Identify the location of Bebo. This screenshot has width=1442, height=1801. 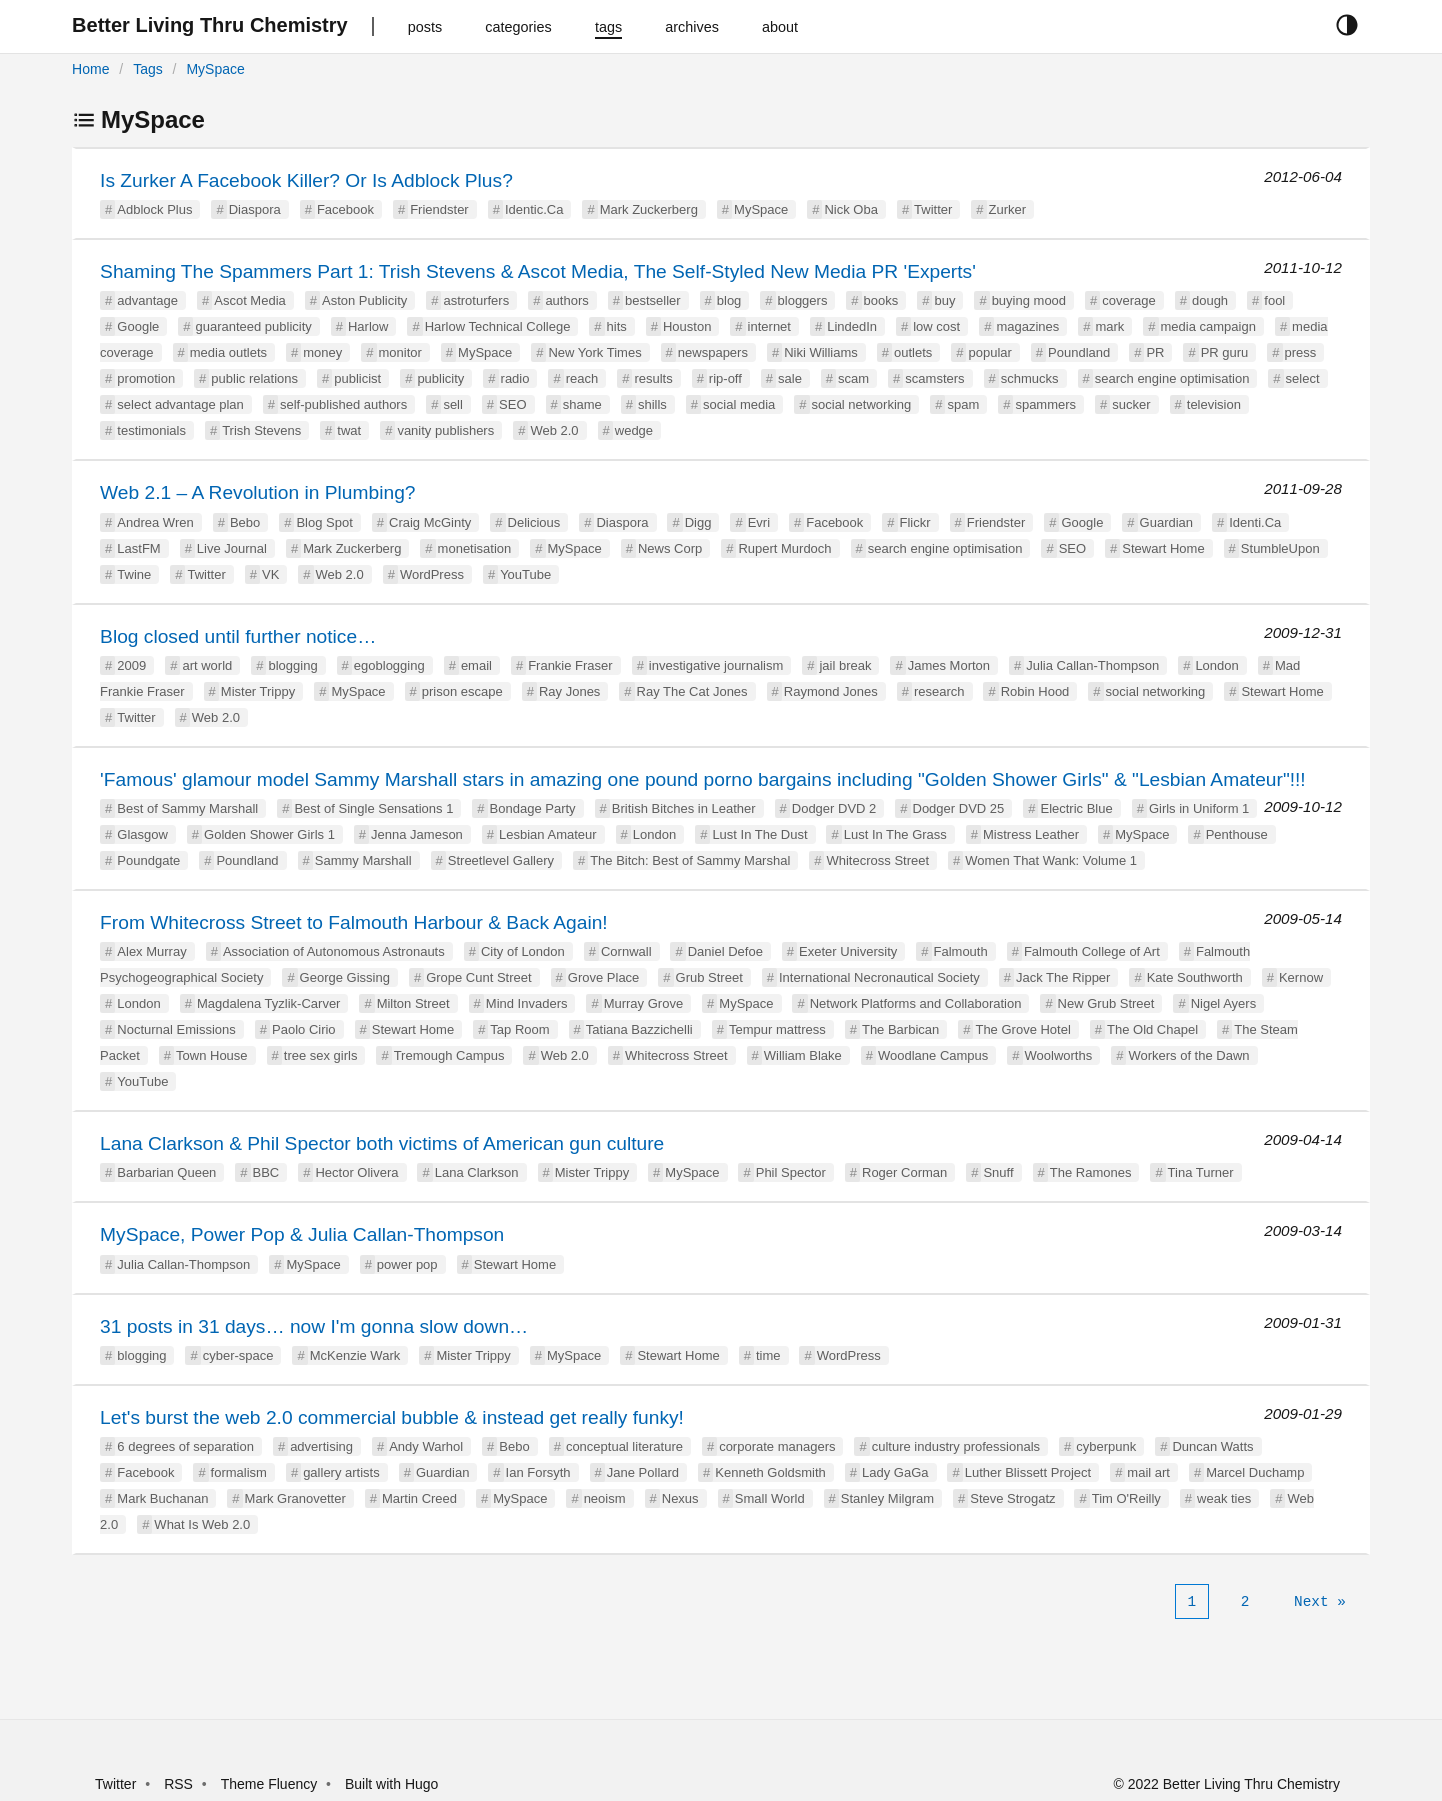
(245, 522).